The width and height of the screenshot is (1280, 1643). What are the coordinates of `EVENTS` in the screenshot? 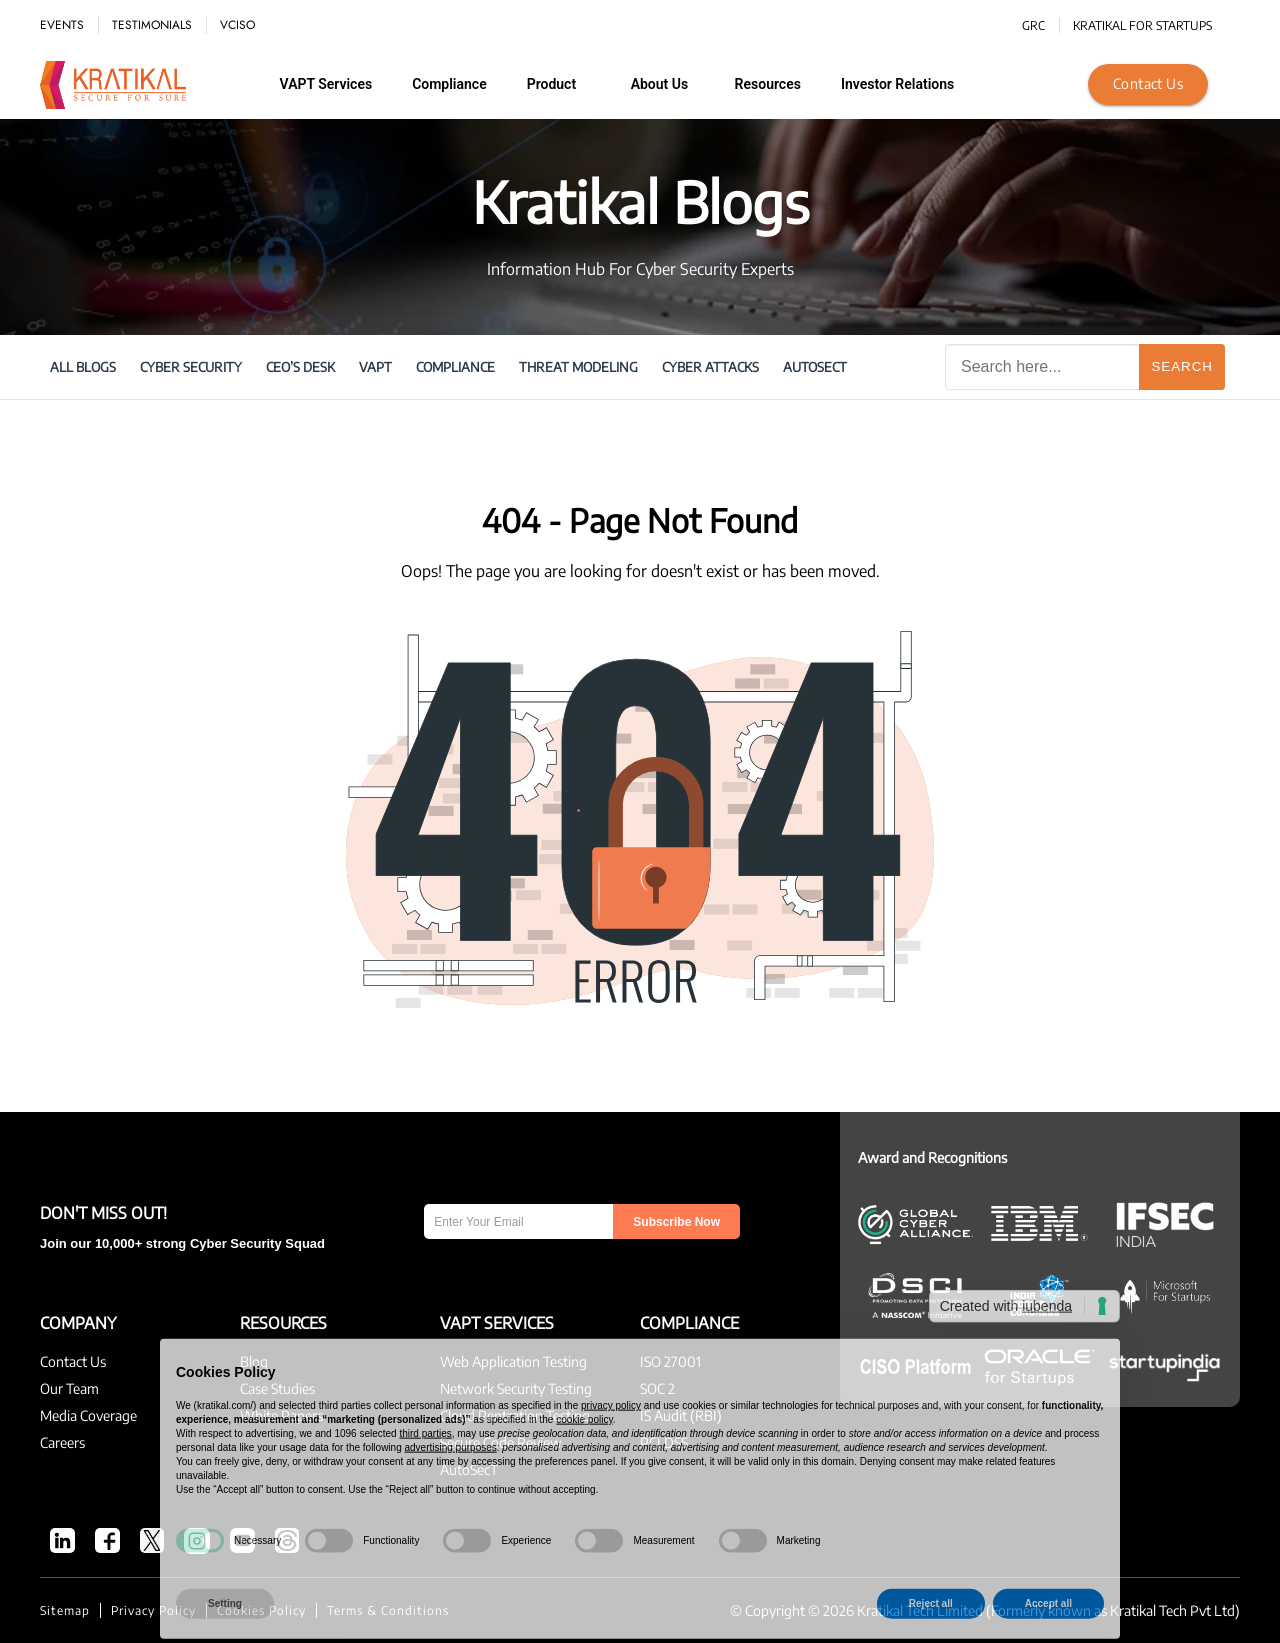 It's located at (62, 25).